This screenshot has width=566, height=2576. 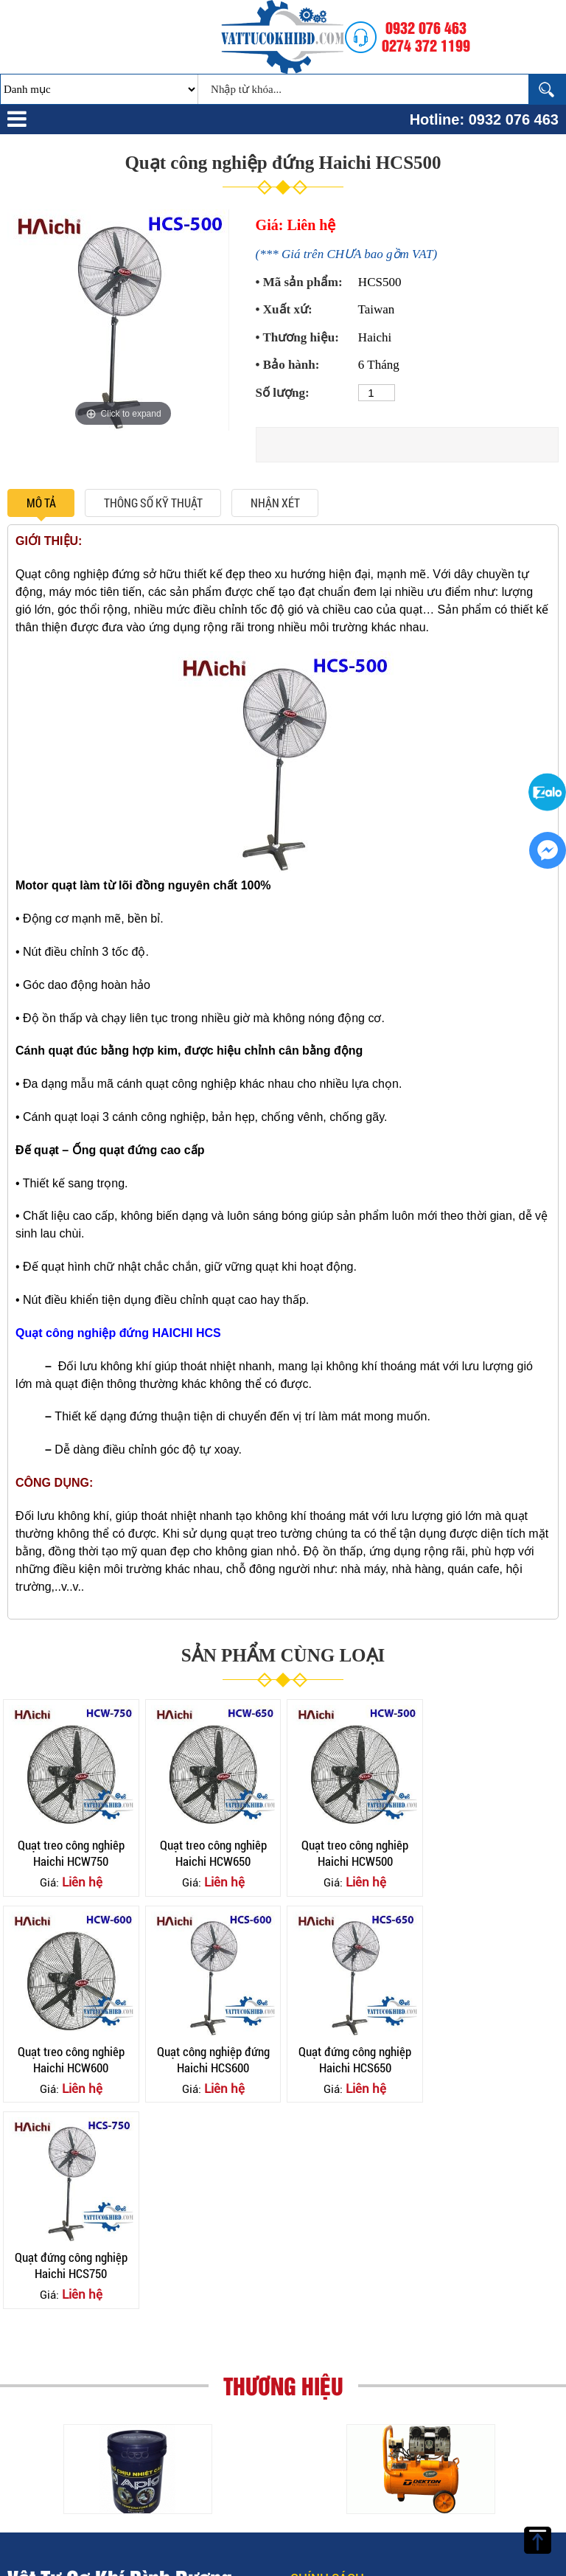 I want to click on Chính sách đổi trả hàng, so click(x=338, y=2527).